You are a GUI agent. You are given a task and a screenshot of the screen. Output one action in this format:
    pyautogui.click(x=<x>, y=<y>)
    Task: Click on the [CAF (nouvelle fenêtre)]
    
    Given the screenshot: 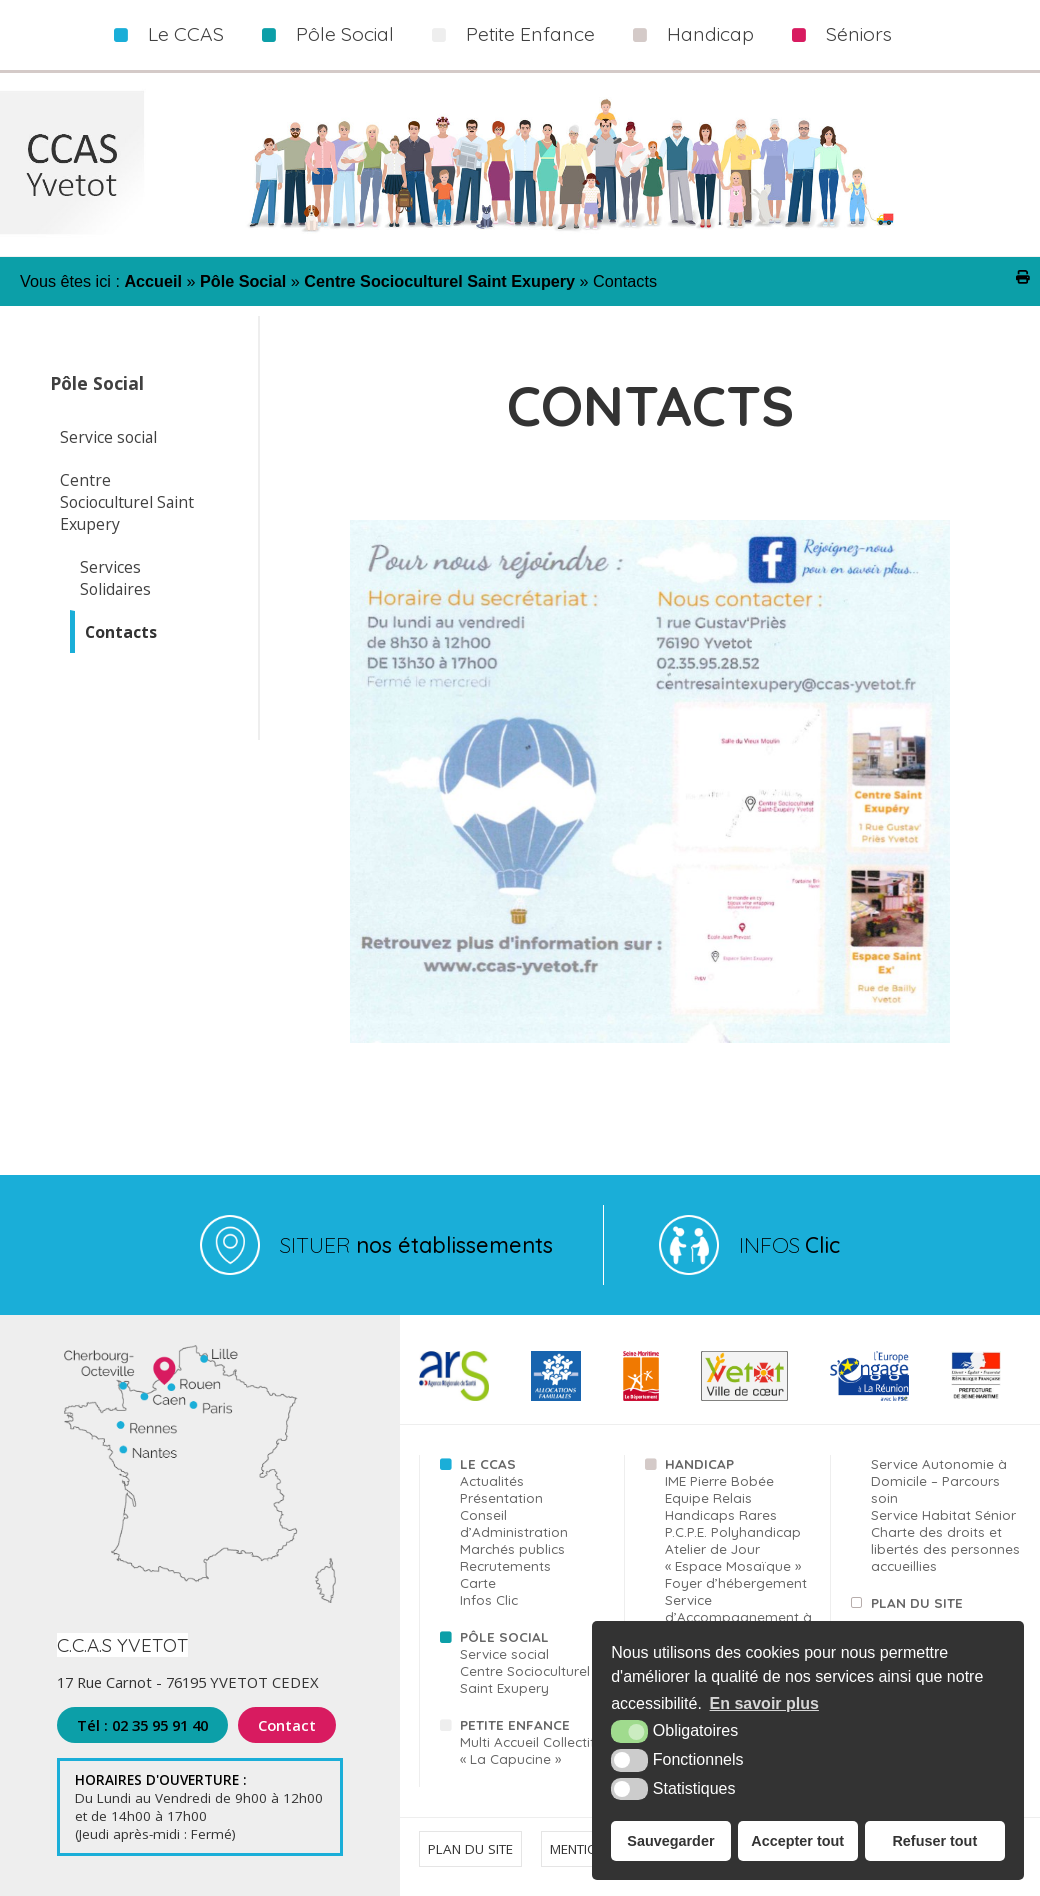 What is the action you would take?
    pyautogui.click(x=556, y=1396)
    